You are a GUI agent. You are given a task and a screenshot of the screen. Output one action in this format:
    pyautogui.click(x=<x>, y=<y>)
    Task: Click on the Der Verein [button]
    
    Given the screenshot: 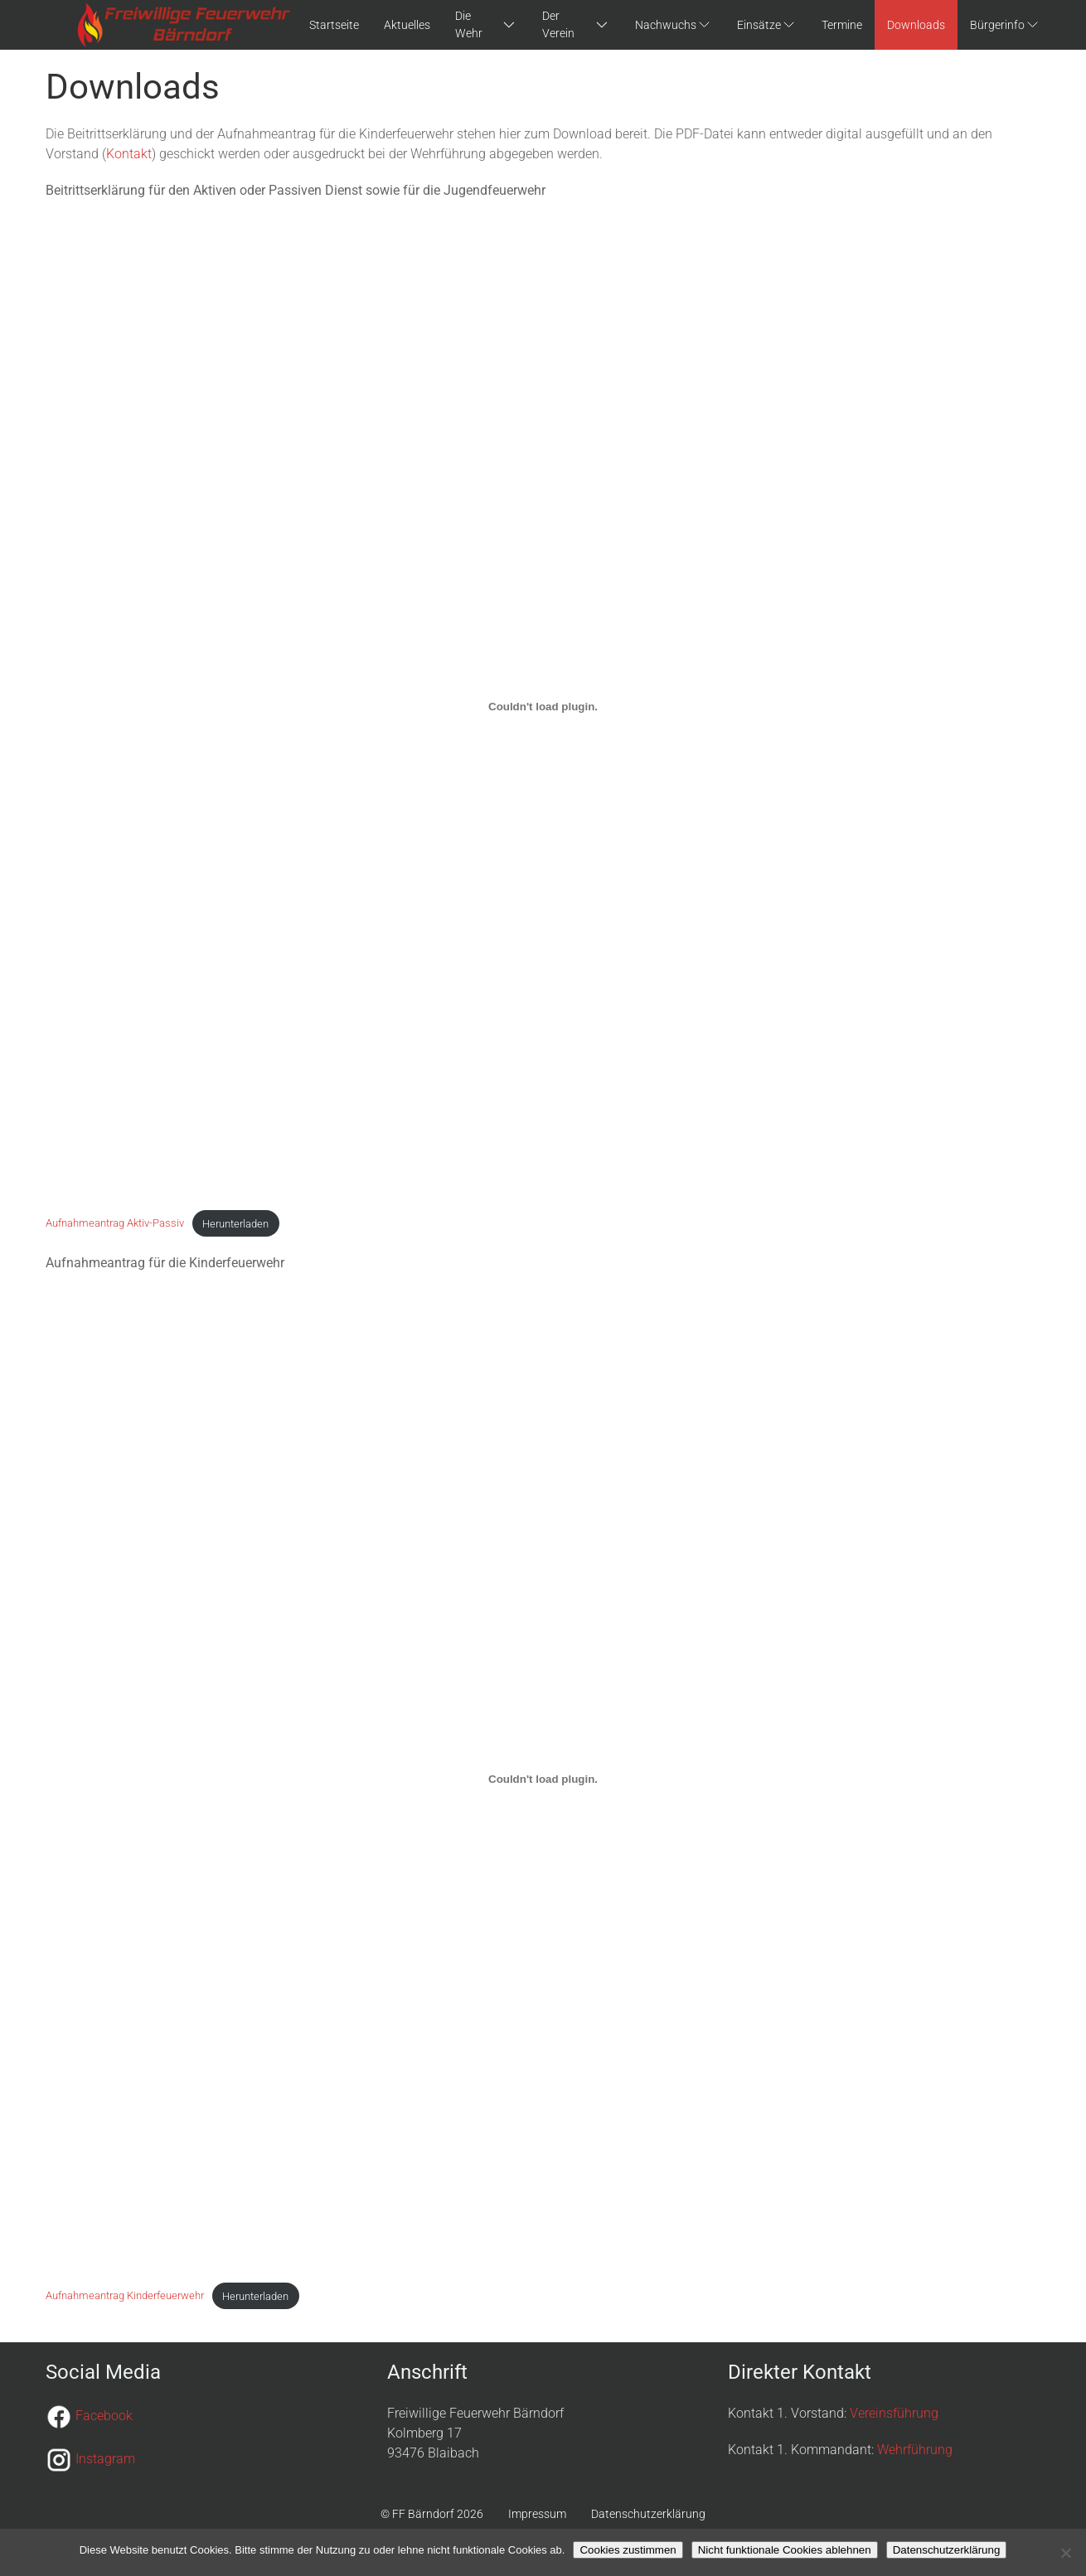 What is the action you would take?
    pyautogui.click(x=576, y=24)
    